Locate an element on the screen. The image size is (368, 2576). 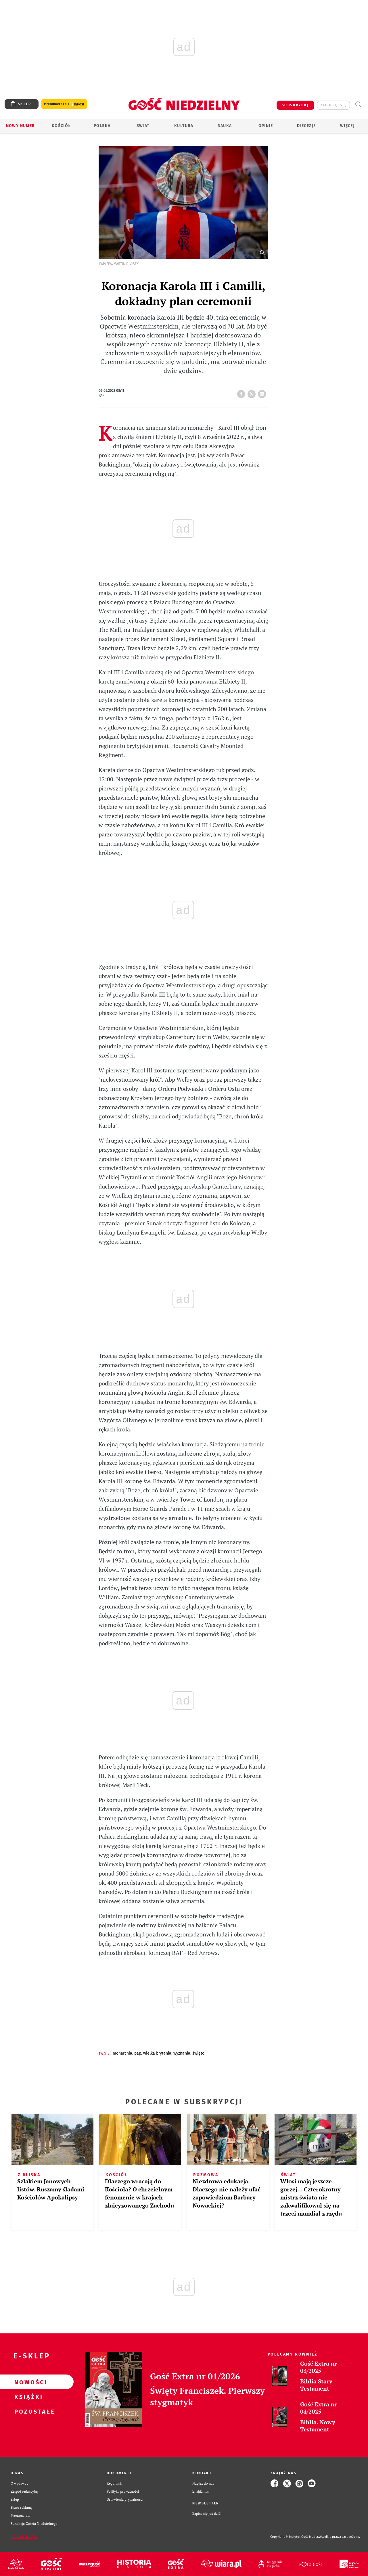
Nowy numer is located at coordinates (20, 125).